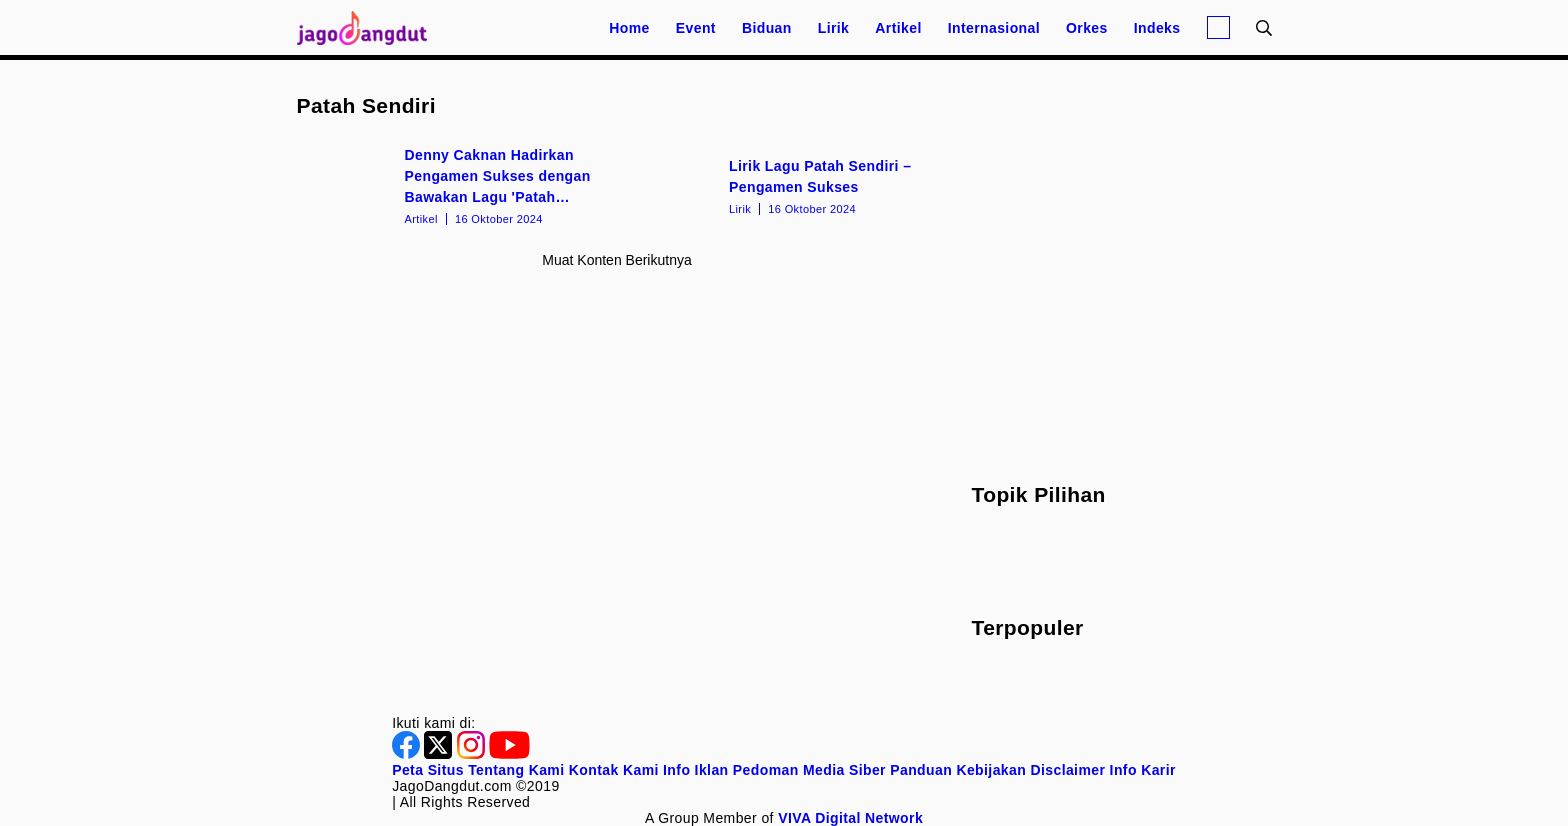  I want to click on Event, so click(696, 28).